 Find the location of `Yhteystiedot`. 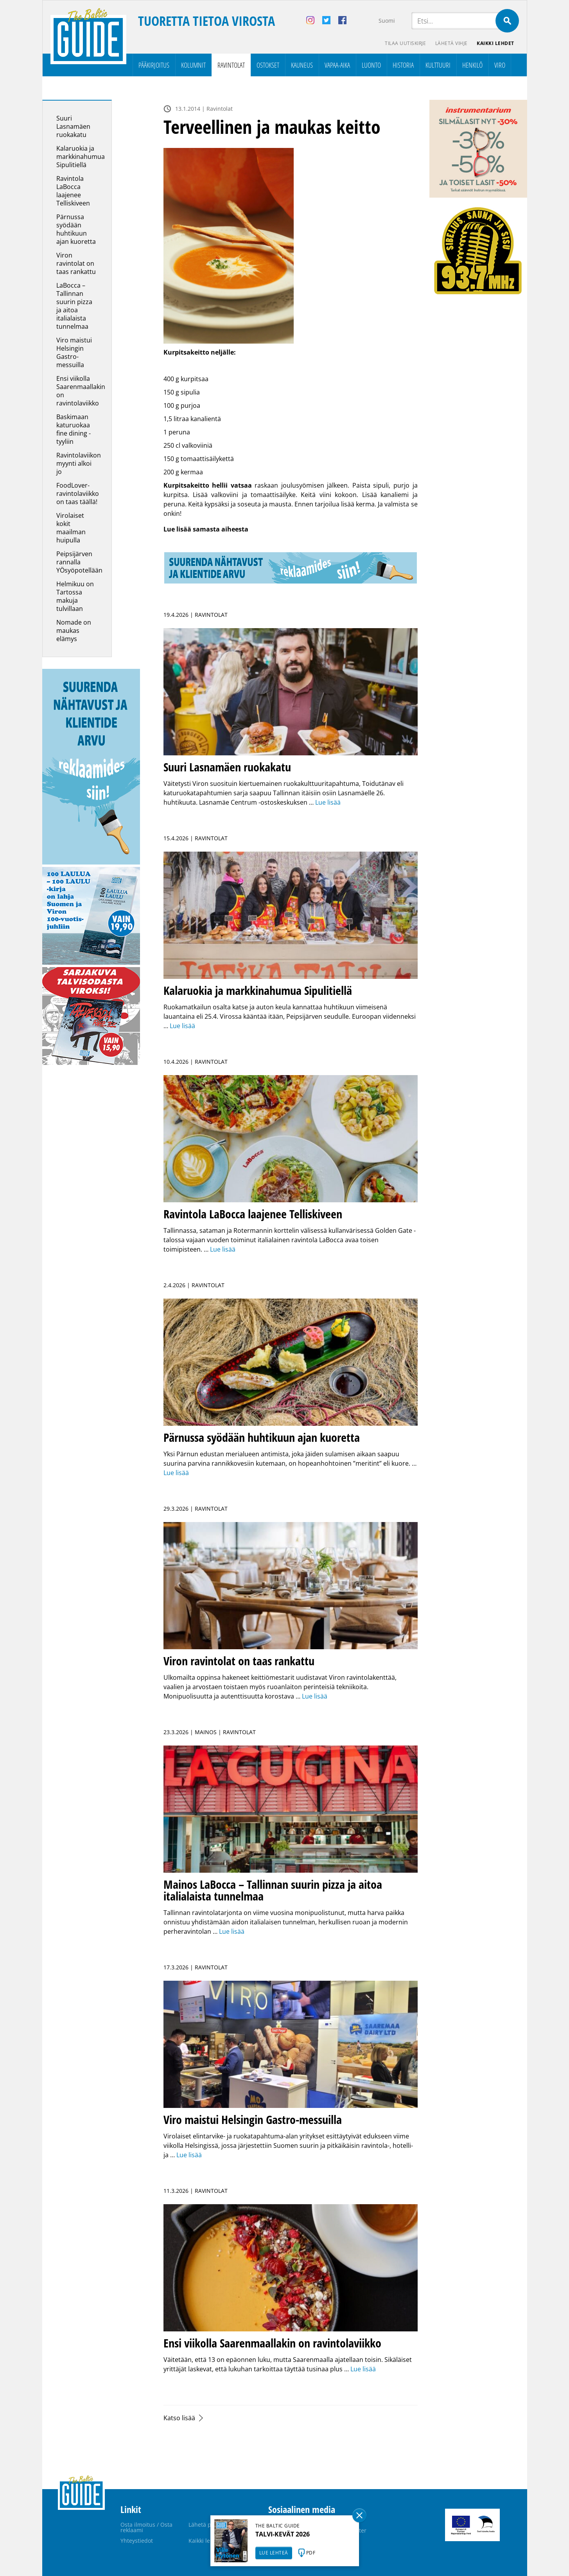

Yhteystiedot is located at coordinates (136, 2540).